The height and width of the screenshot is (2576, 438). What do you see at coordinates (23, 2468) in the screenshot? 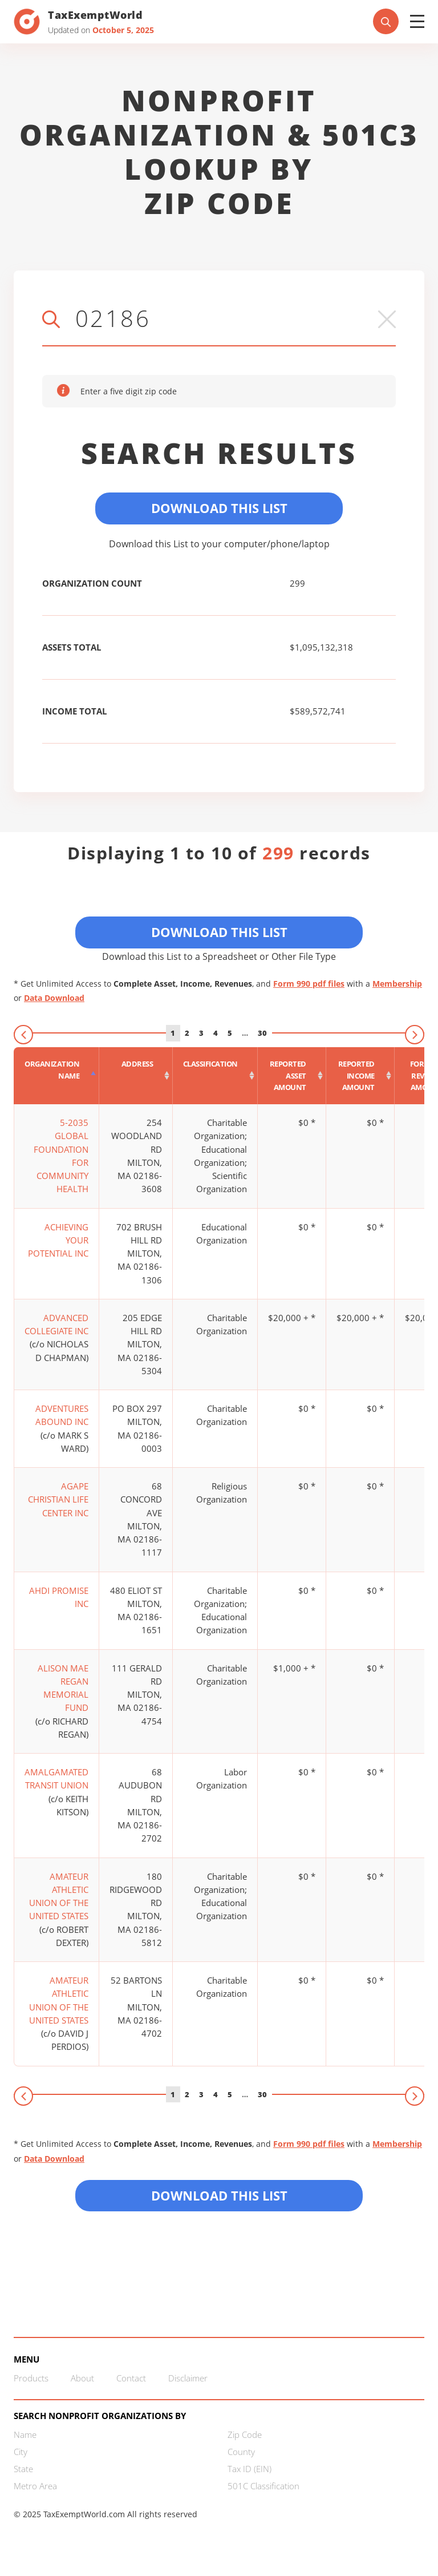
I see `State` at bounding box center [23, 2468].